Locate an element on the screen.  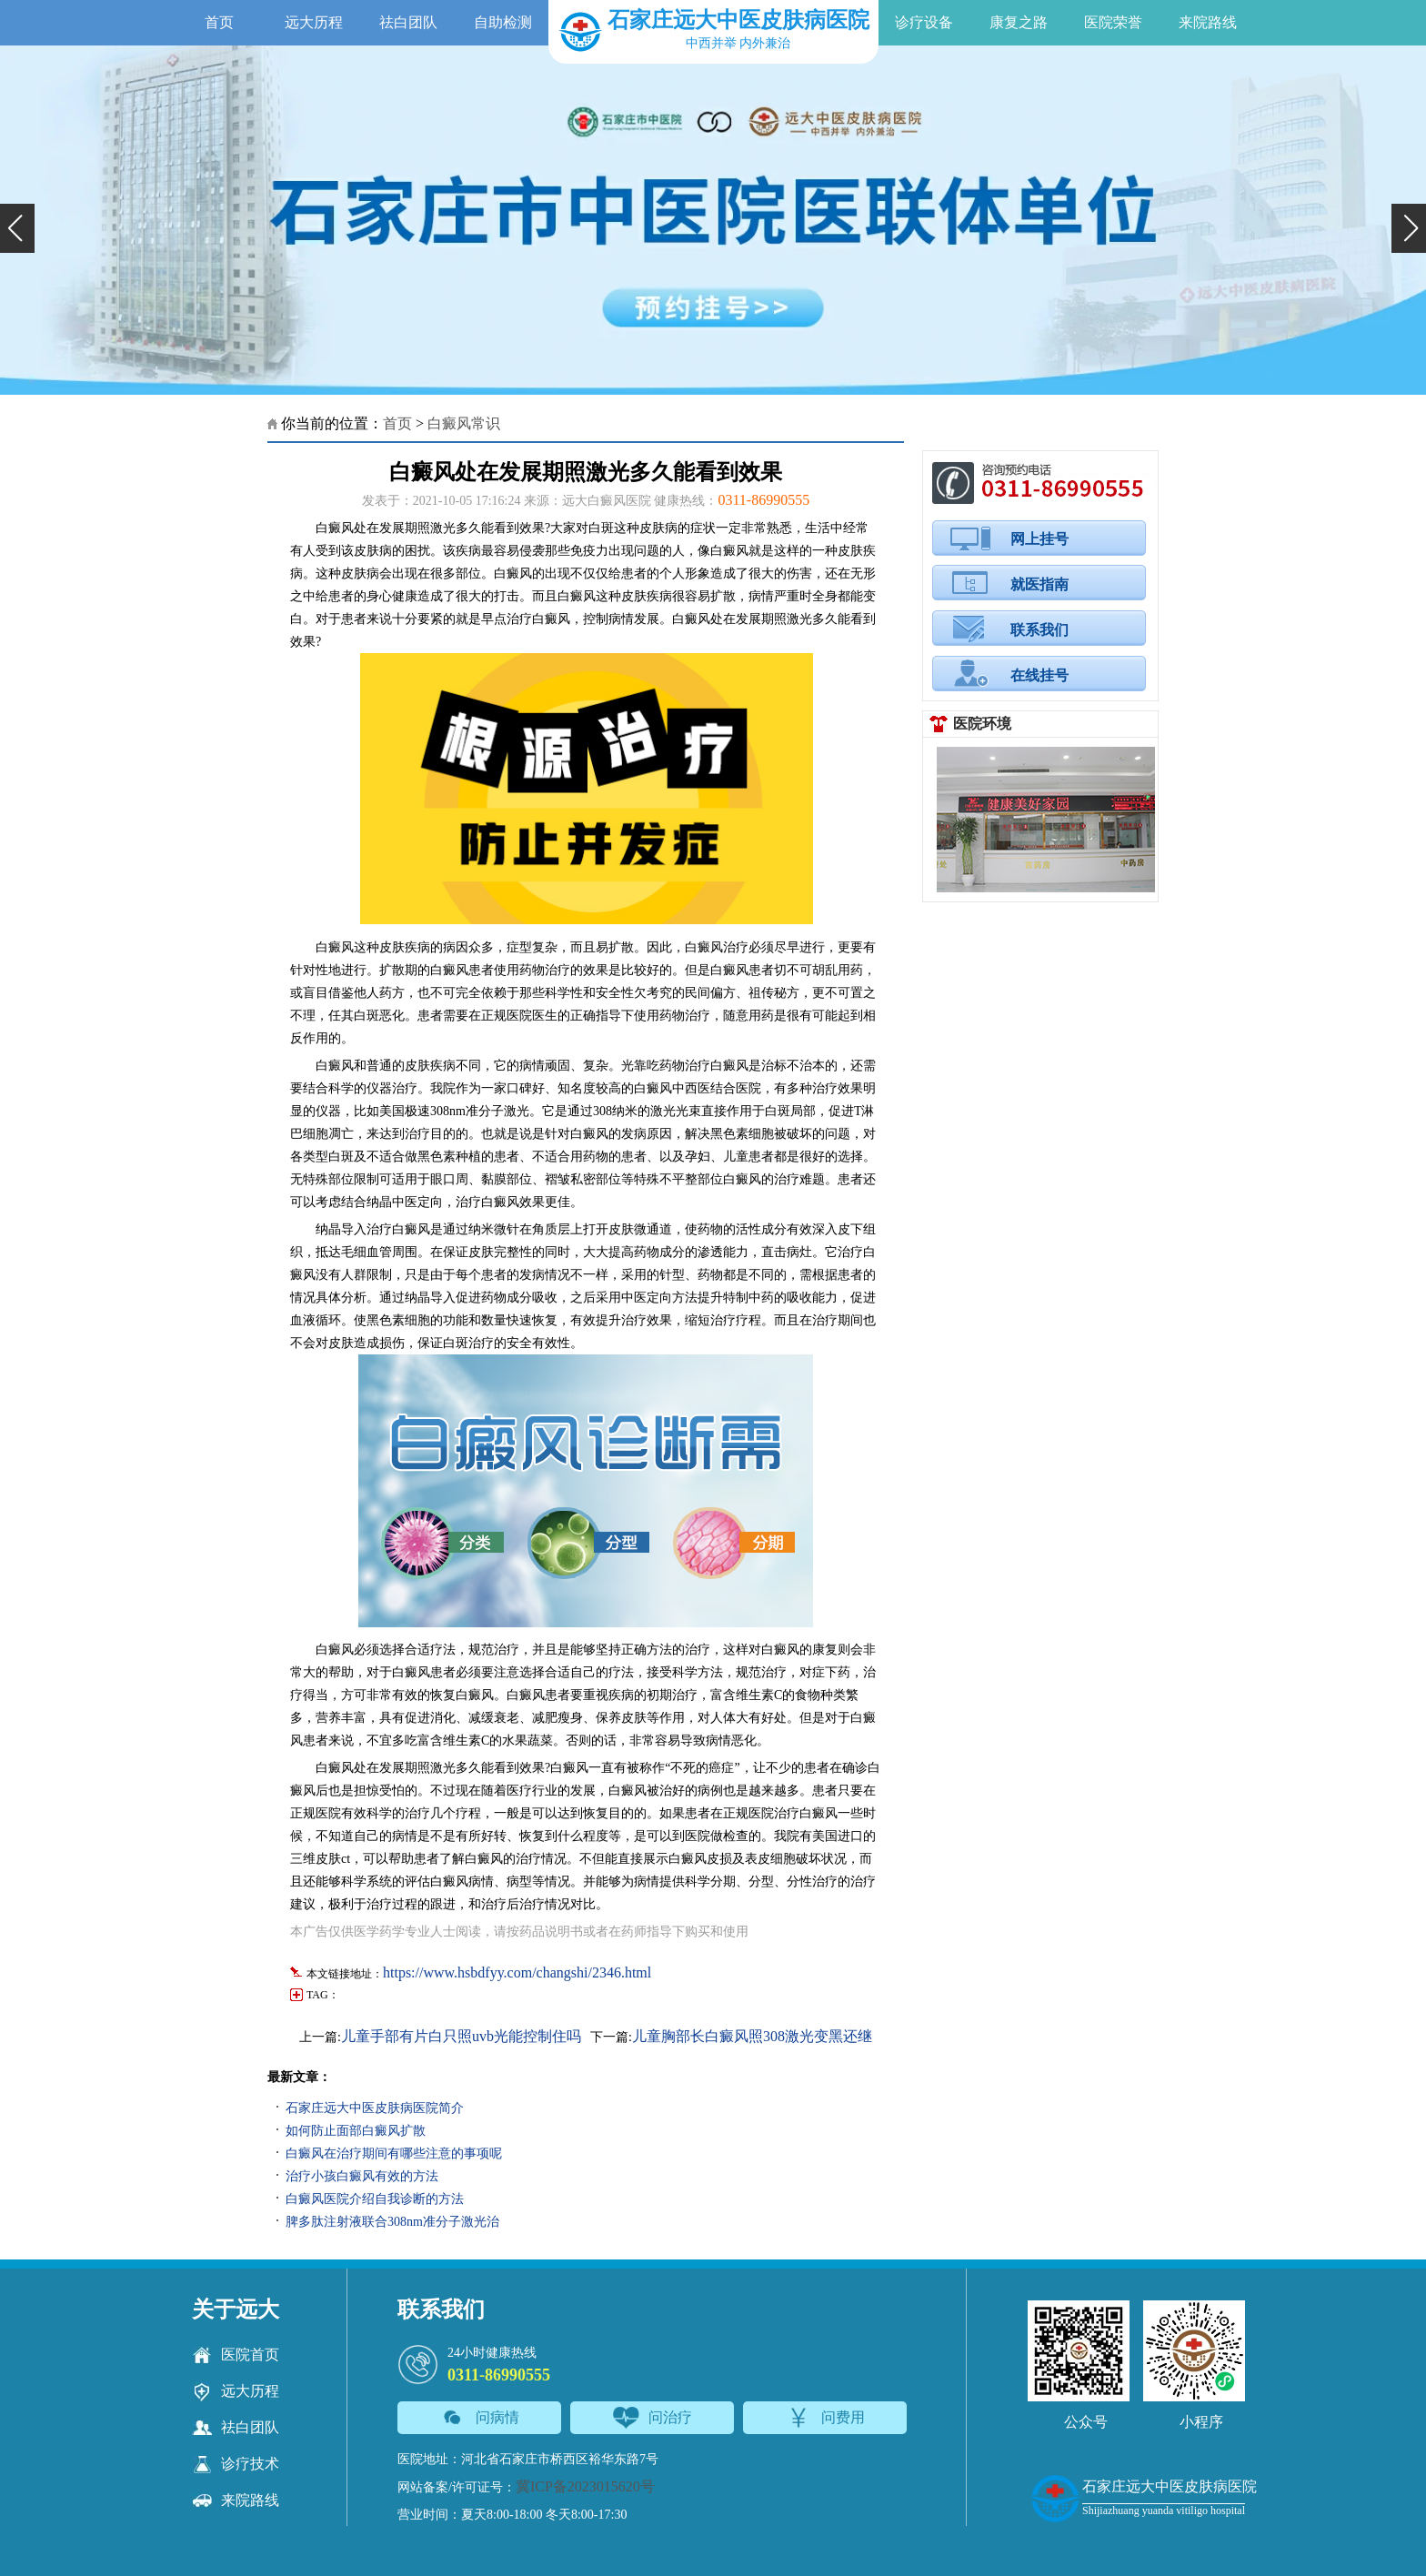
网上挂号 is located at coordinates (1039, 539).